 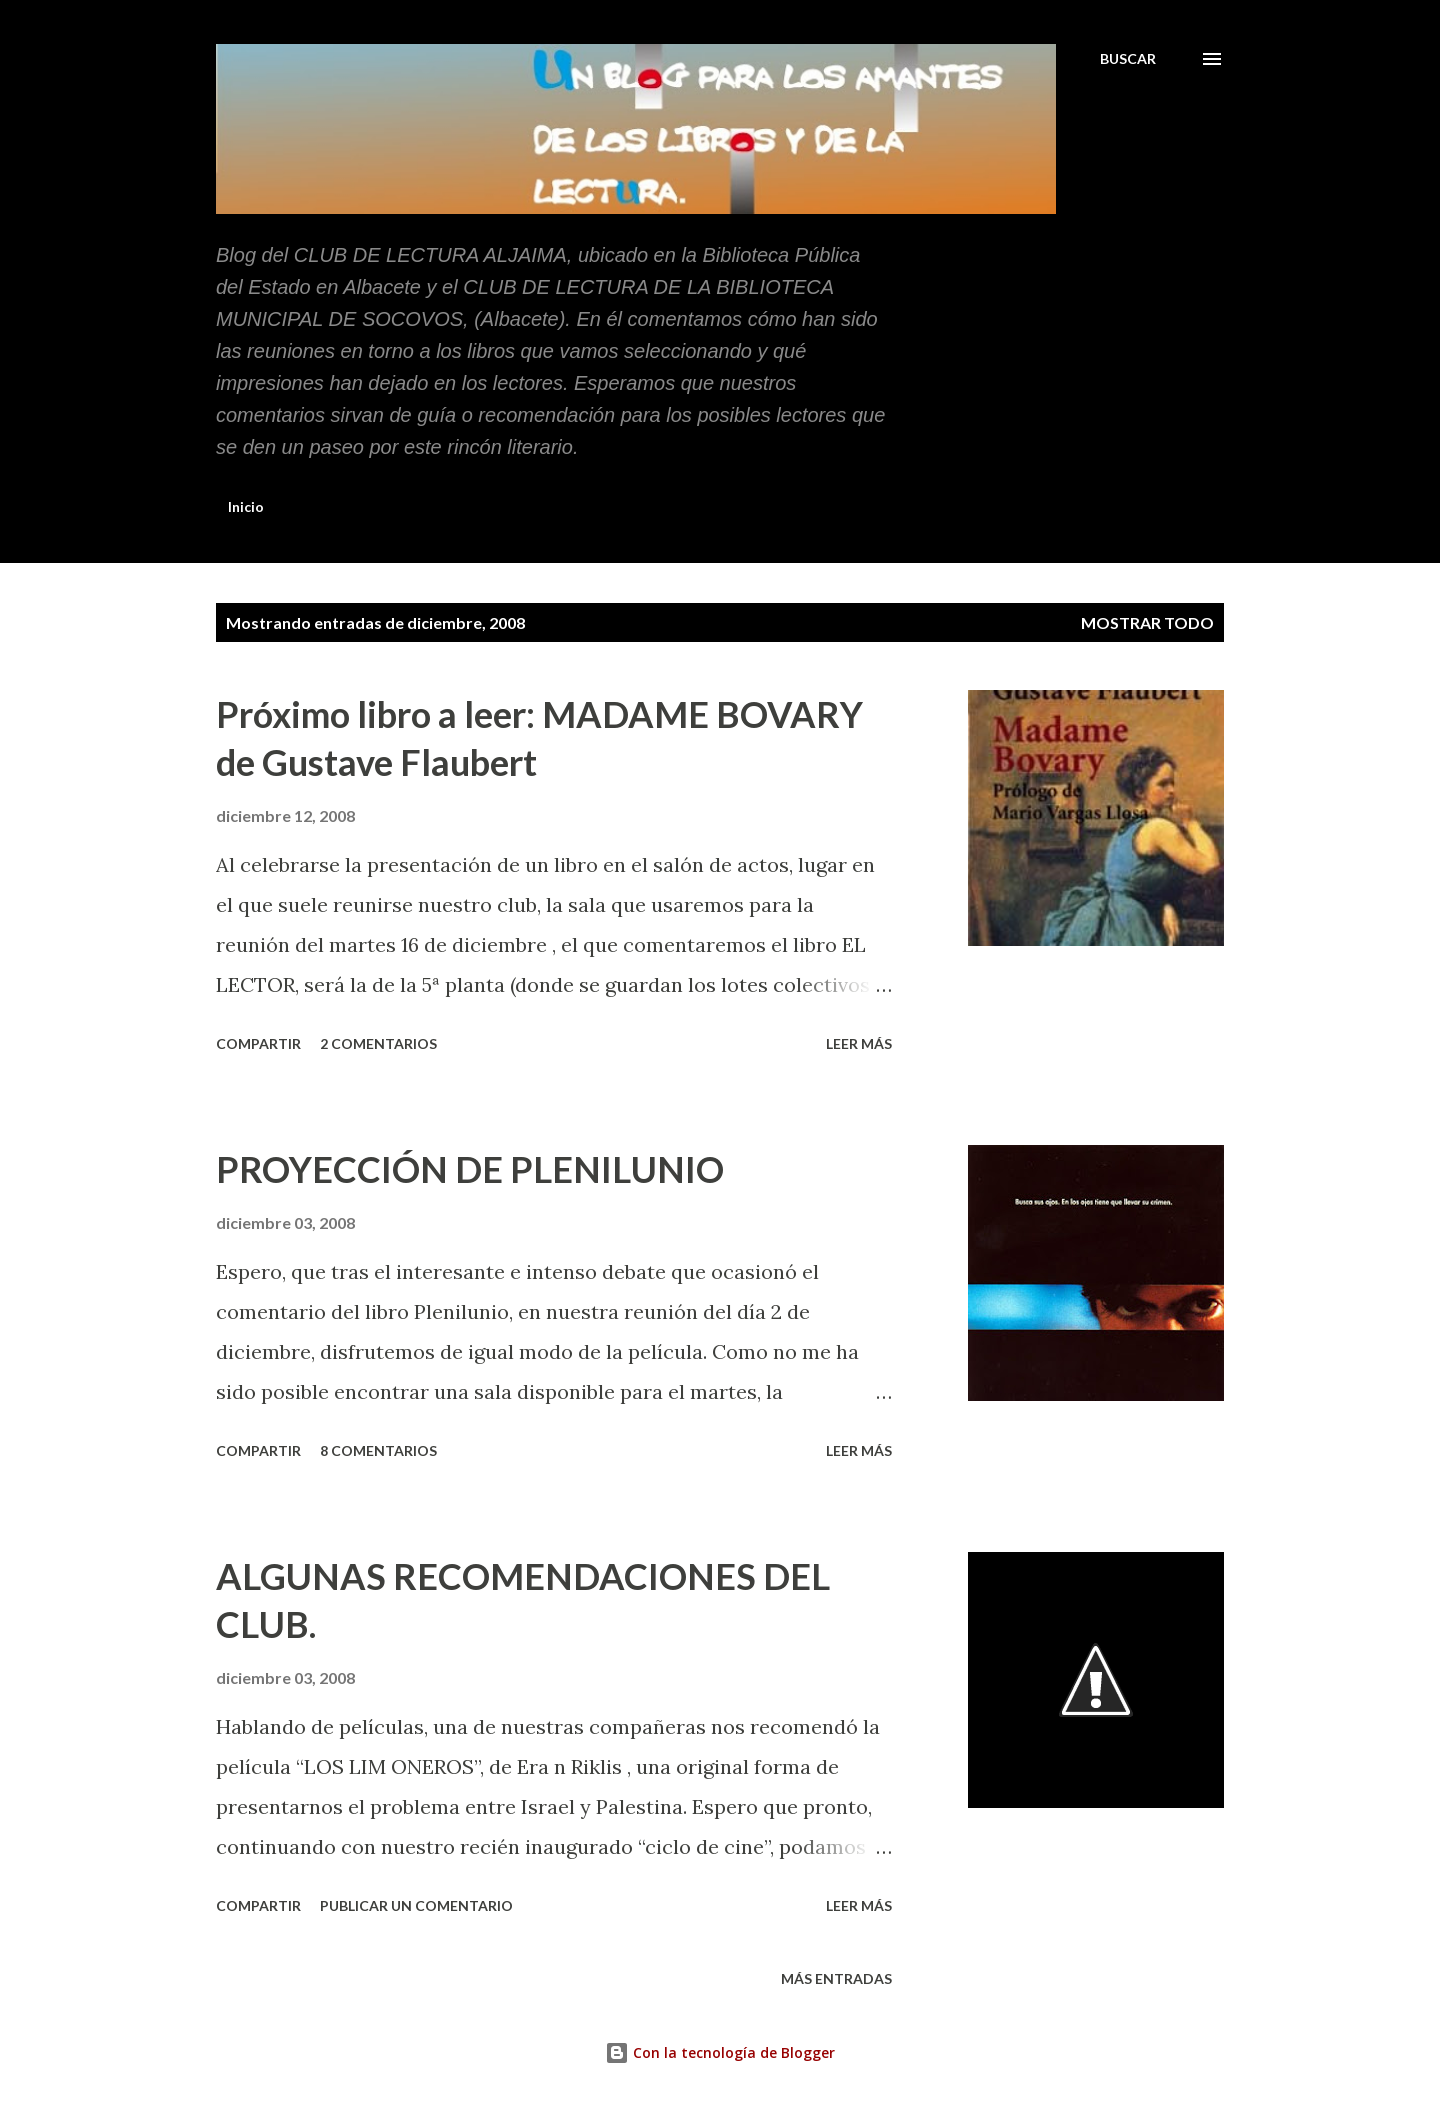 I want to click on 2 comentarios, so click(x=378, y=1043).